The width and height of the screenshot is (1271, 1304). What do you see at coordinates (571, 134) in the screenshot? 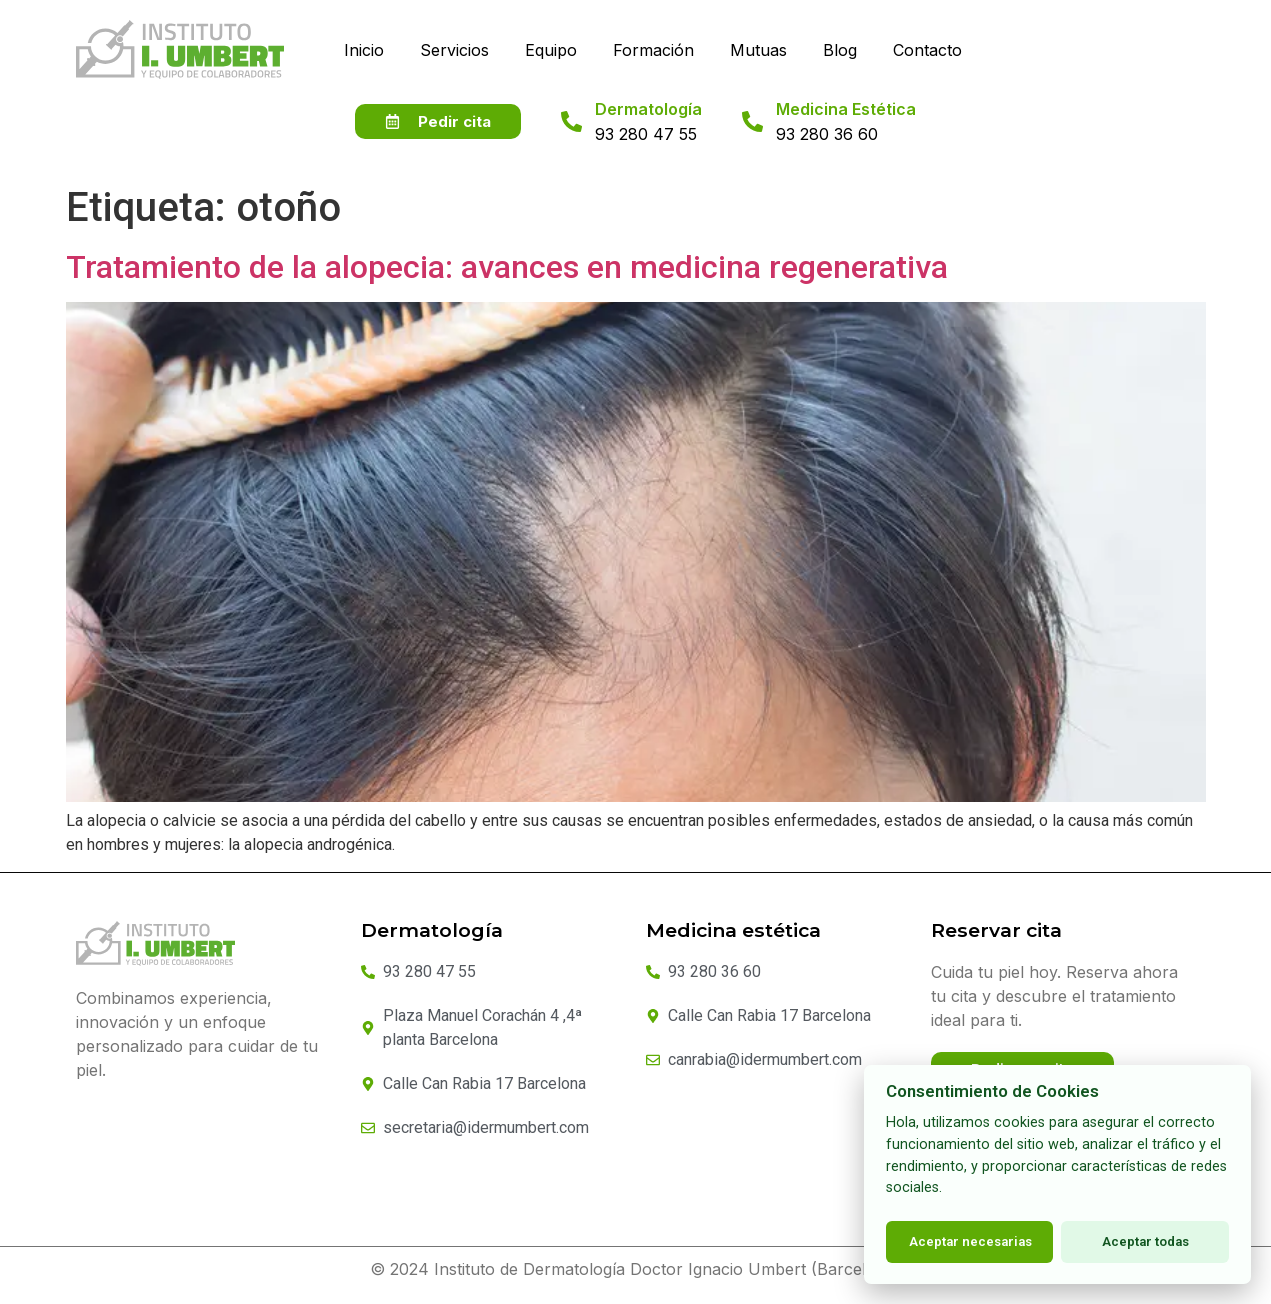
I see `[Dermatología]` at bounding box center [571, 134].